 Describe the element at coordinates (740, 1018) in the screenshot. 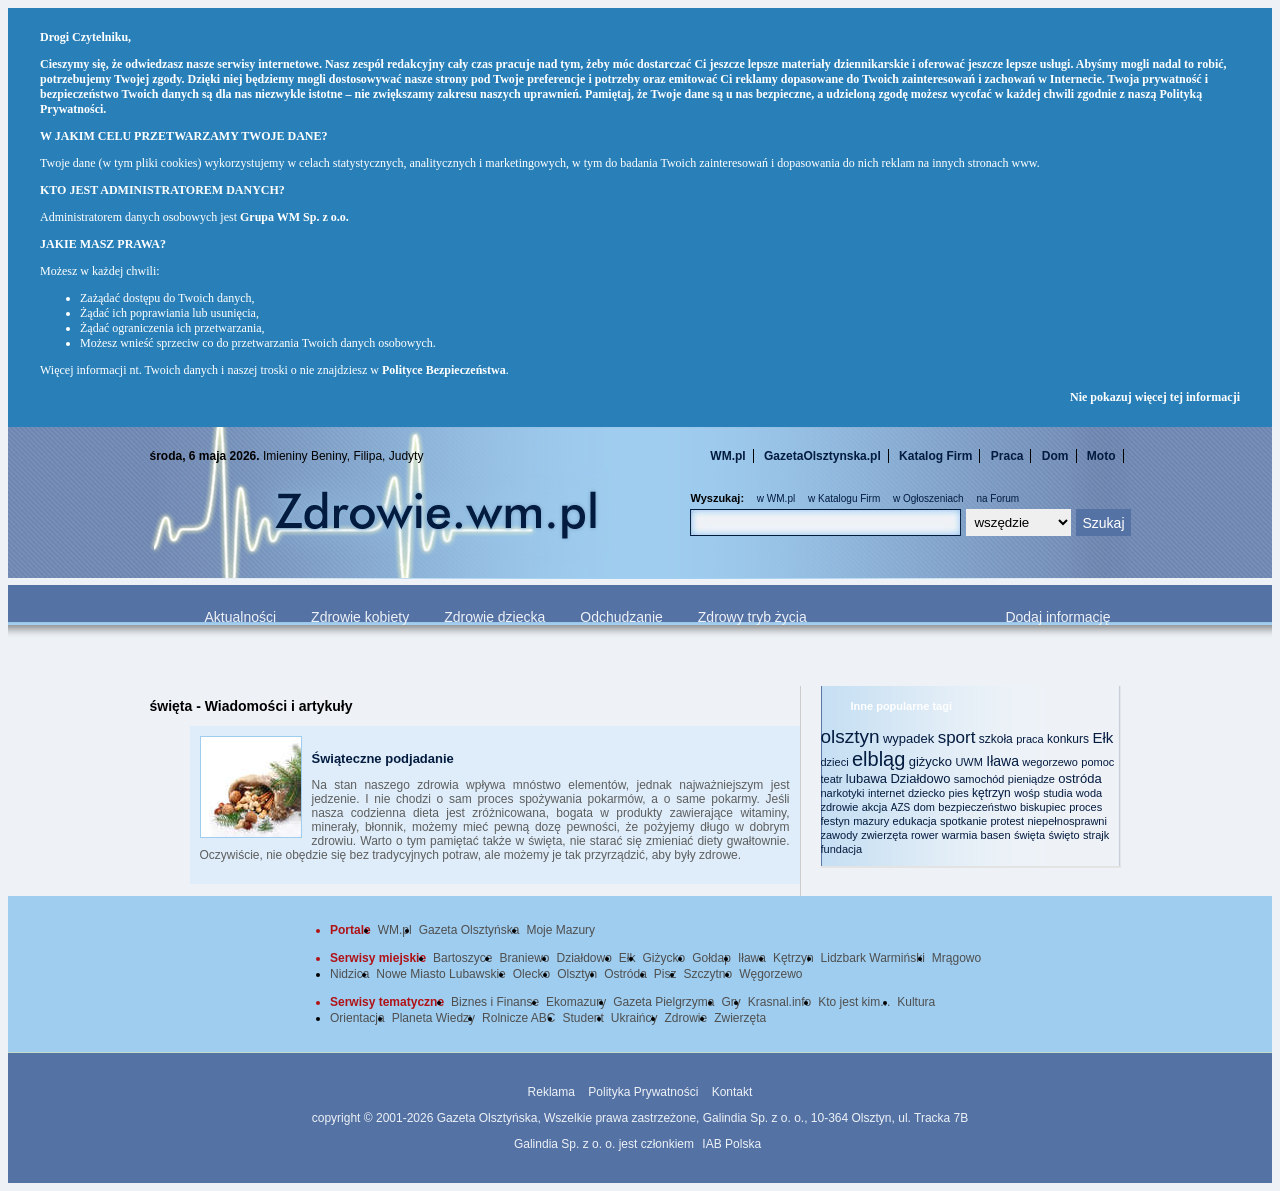

I see `Zwierzęta` at that location.